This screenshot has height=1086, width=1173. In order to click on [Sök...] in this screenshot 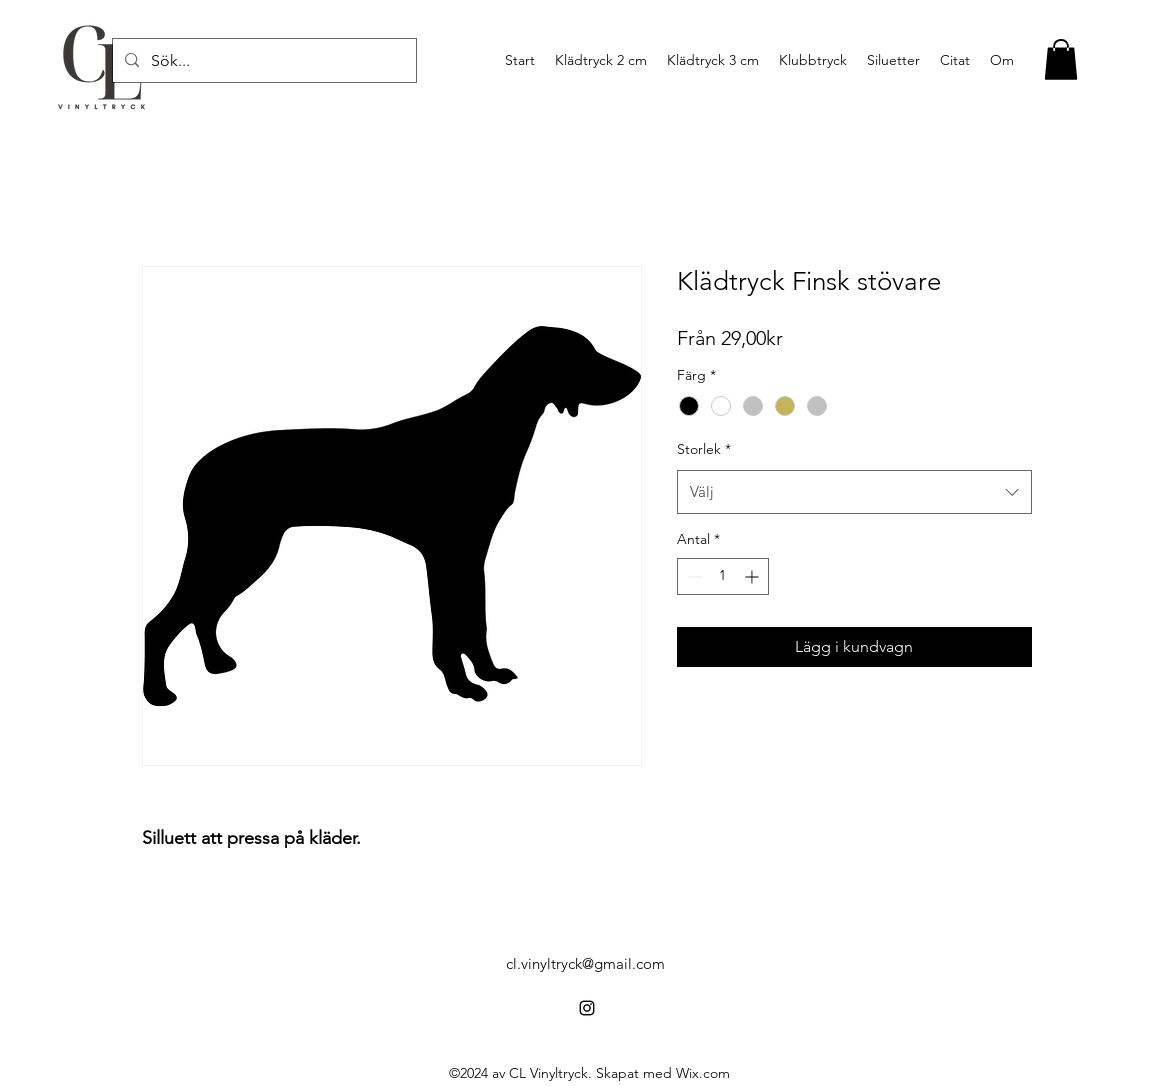, I will do `click(262, 61)`.